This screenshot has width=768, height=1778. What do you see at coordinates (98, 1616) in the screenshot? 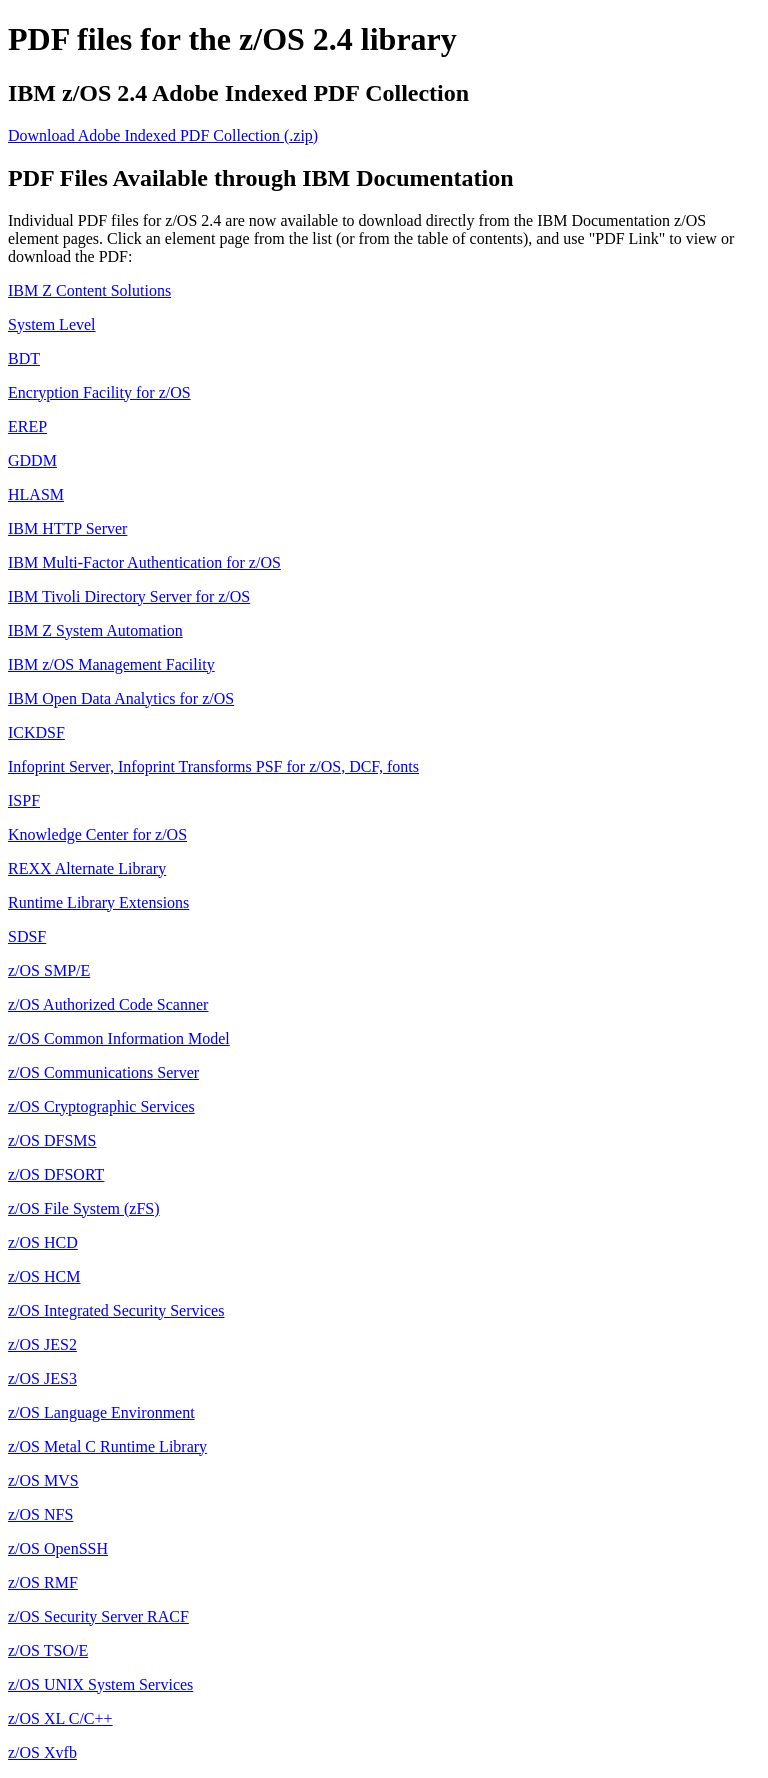
I see `z/OS Security Server RACF` at bounding box center [98, 1616].